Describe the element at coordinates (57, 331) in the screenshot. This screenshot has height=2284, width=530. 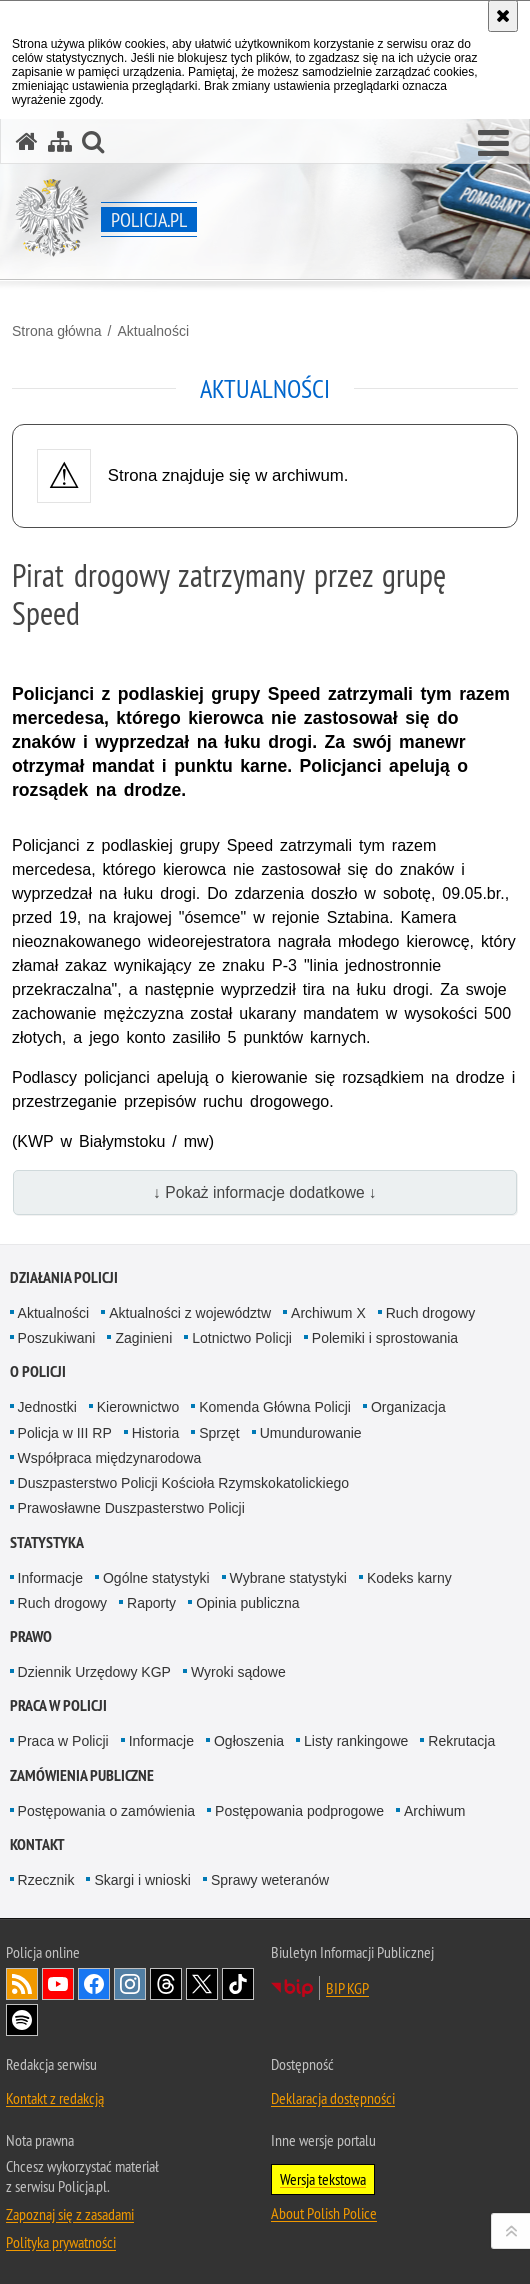
I see `Strona główna` at that location.